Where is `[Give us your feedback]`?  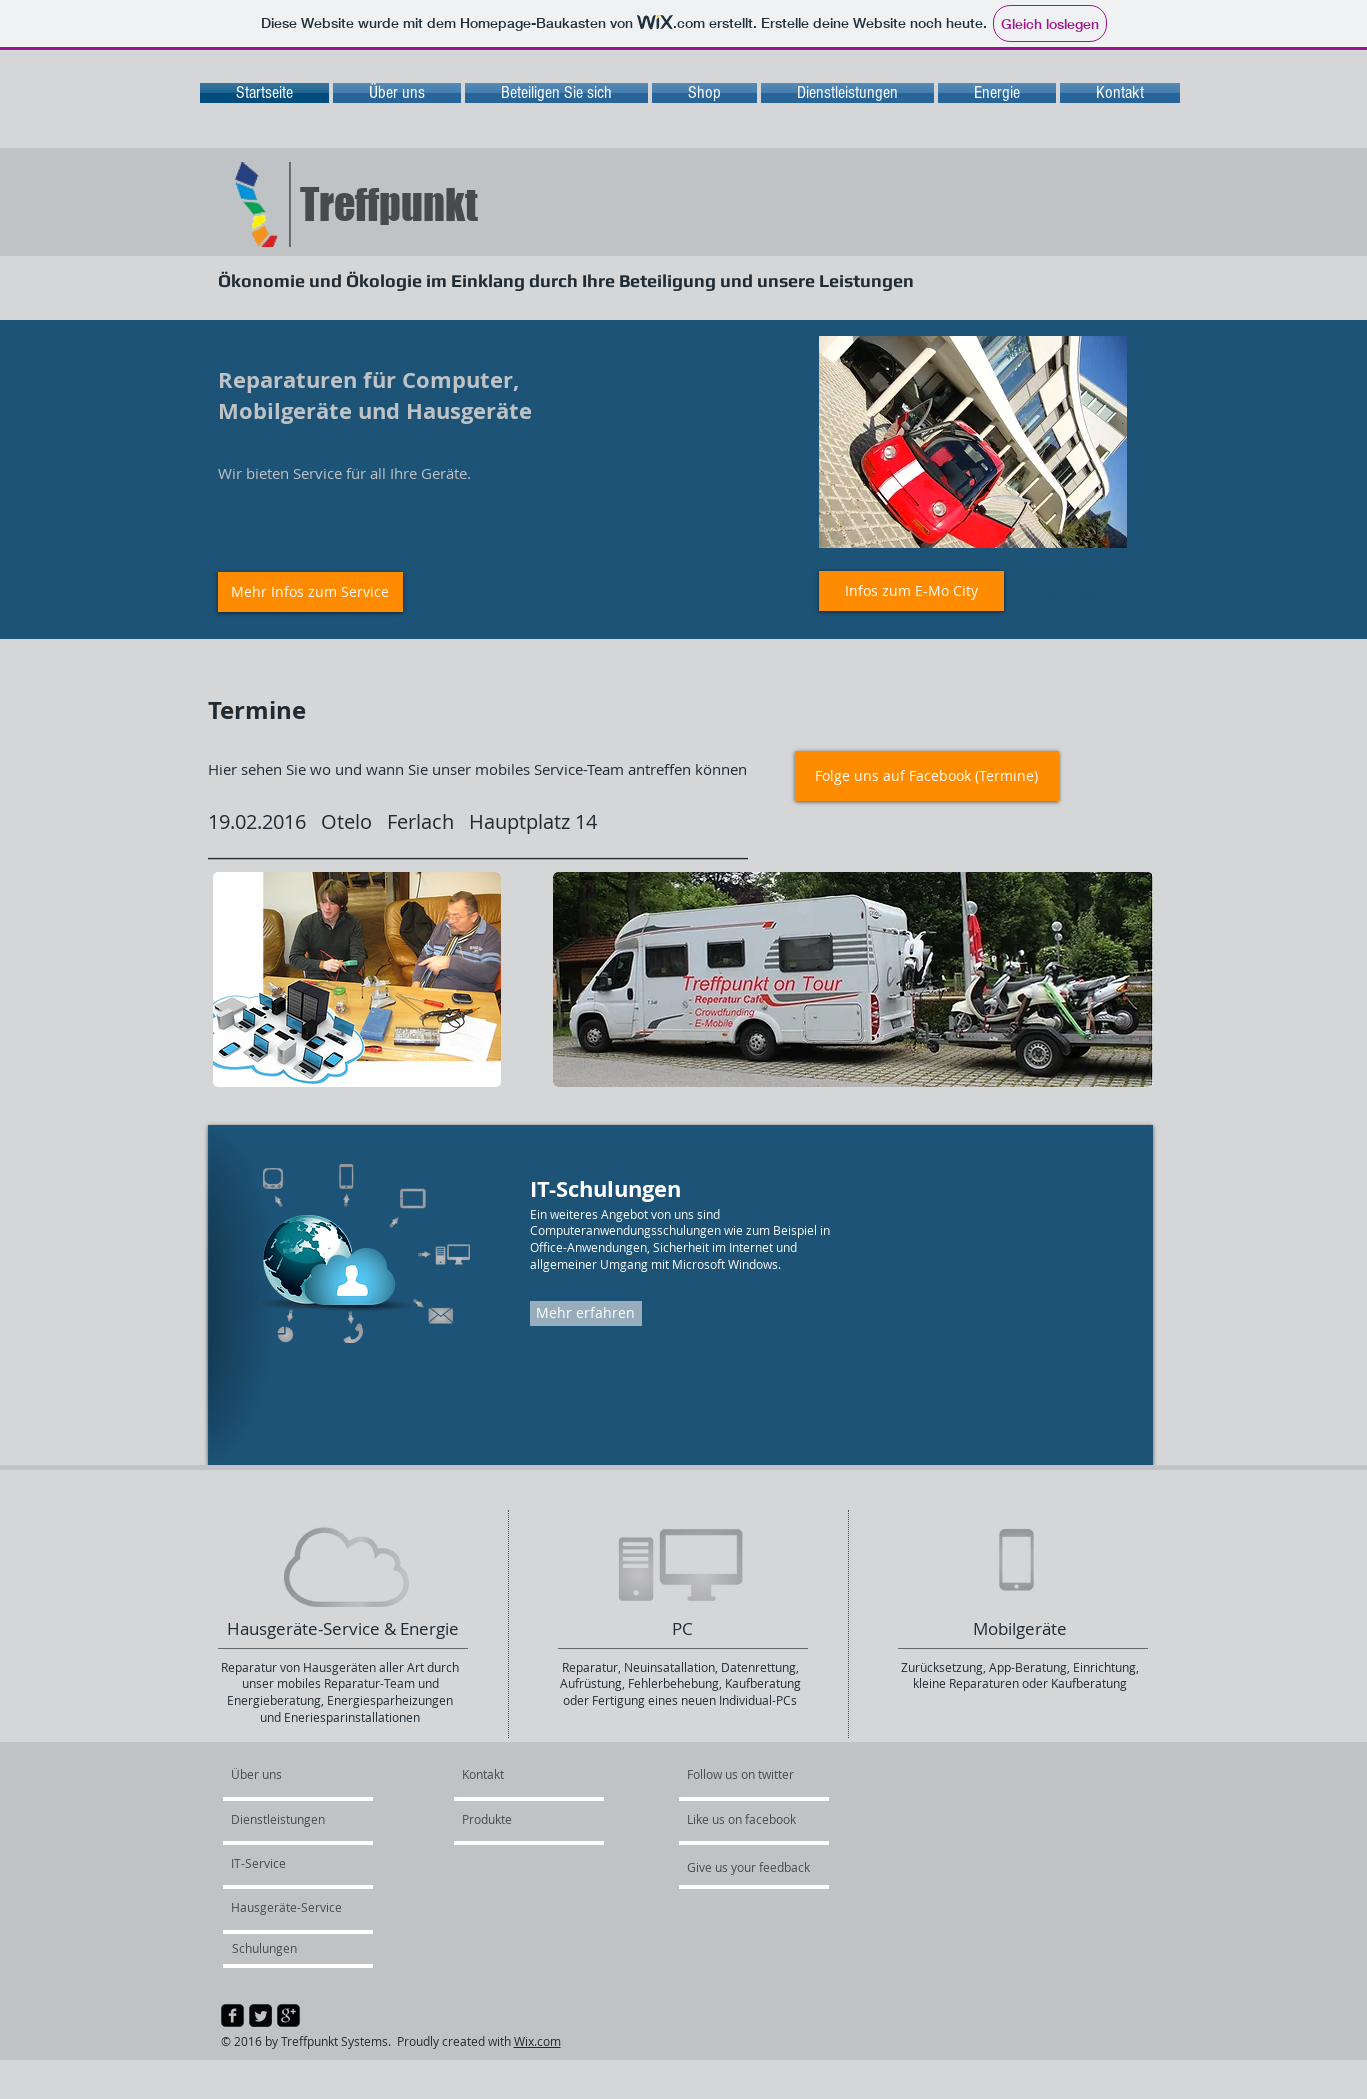 [Give us your feedback] is located at coordinates (759, 1868).